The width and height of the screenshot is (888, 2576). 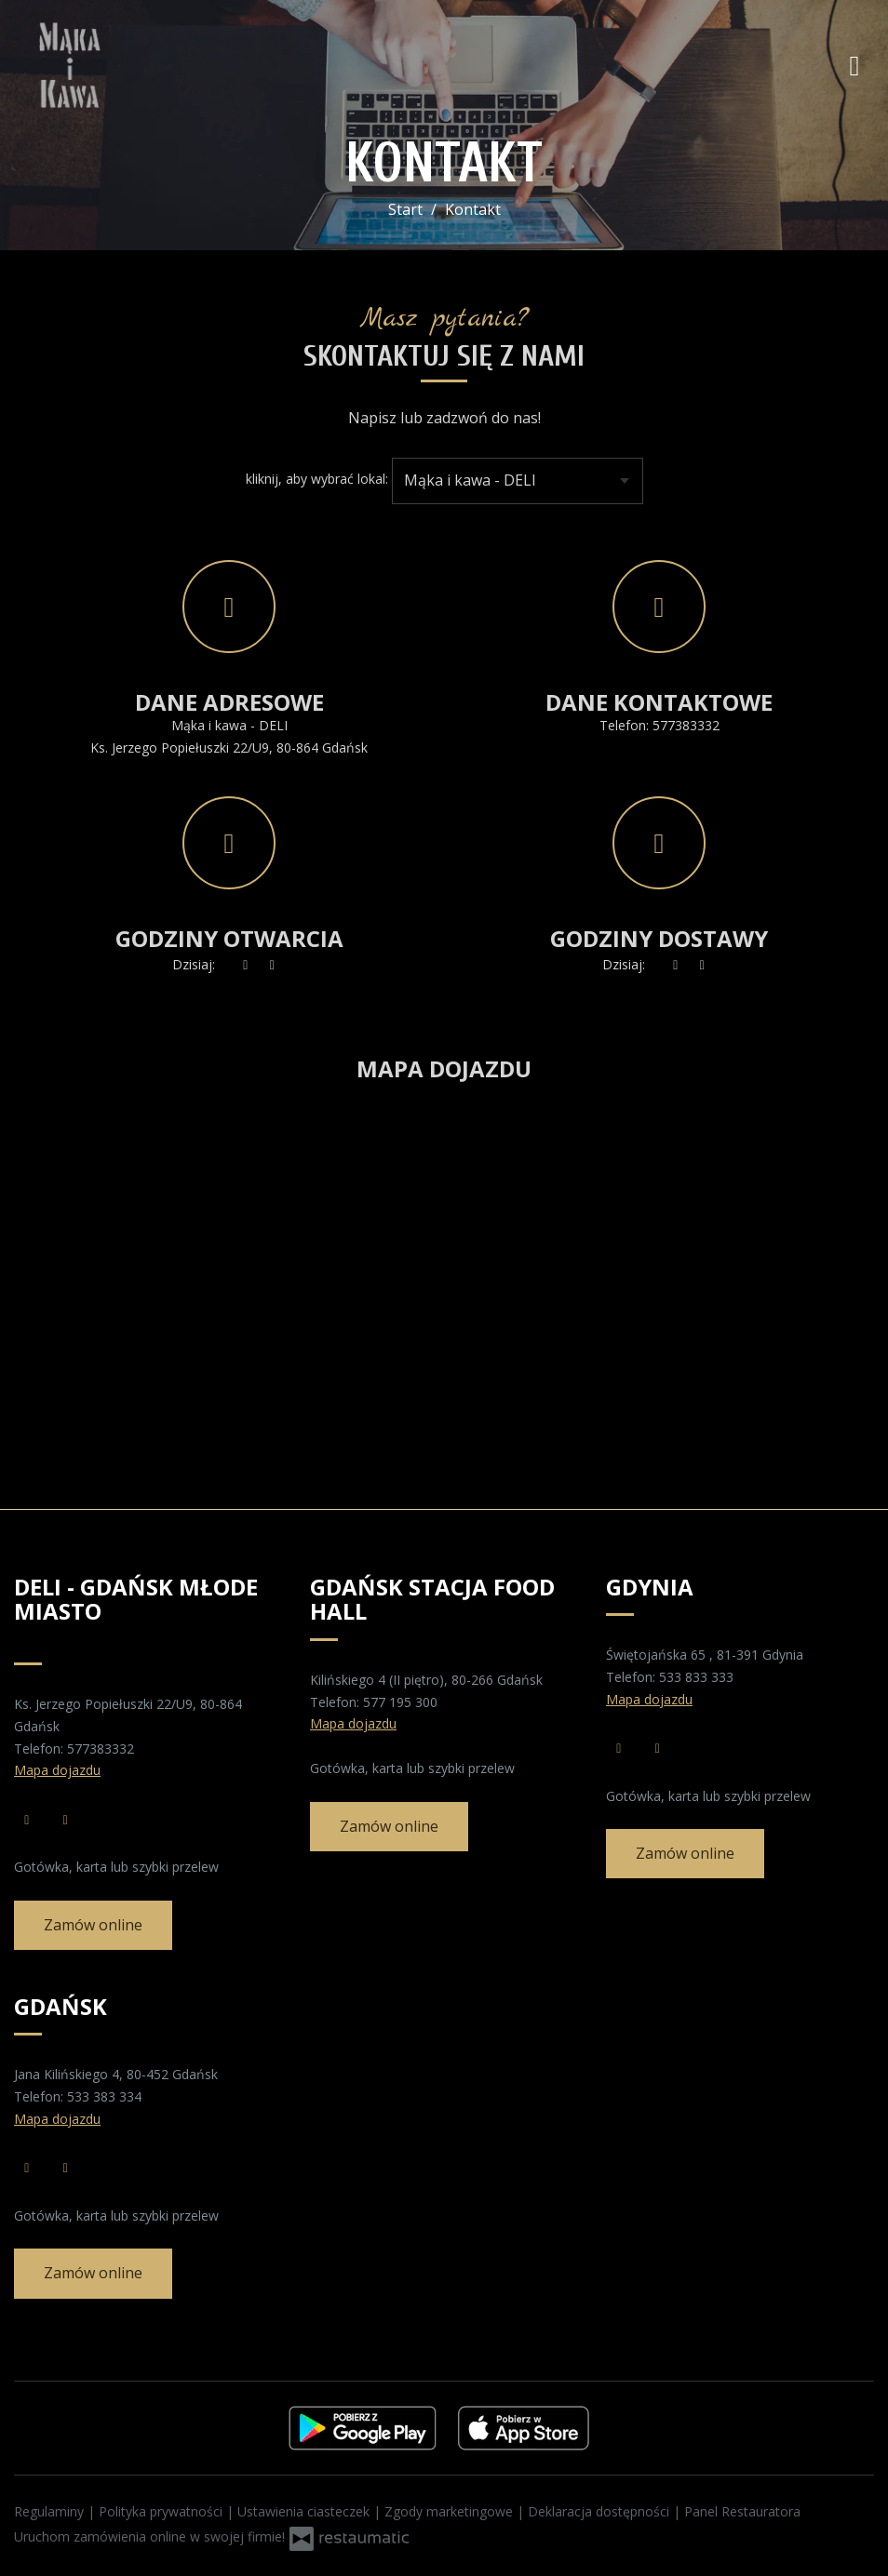 What do you see at coordinates (104, 2096) in the screenshot?
I see `533 383 334` at bounding box center [104, 2096].